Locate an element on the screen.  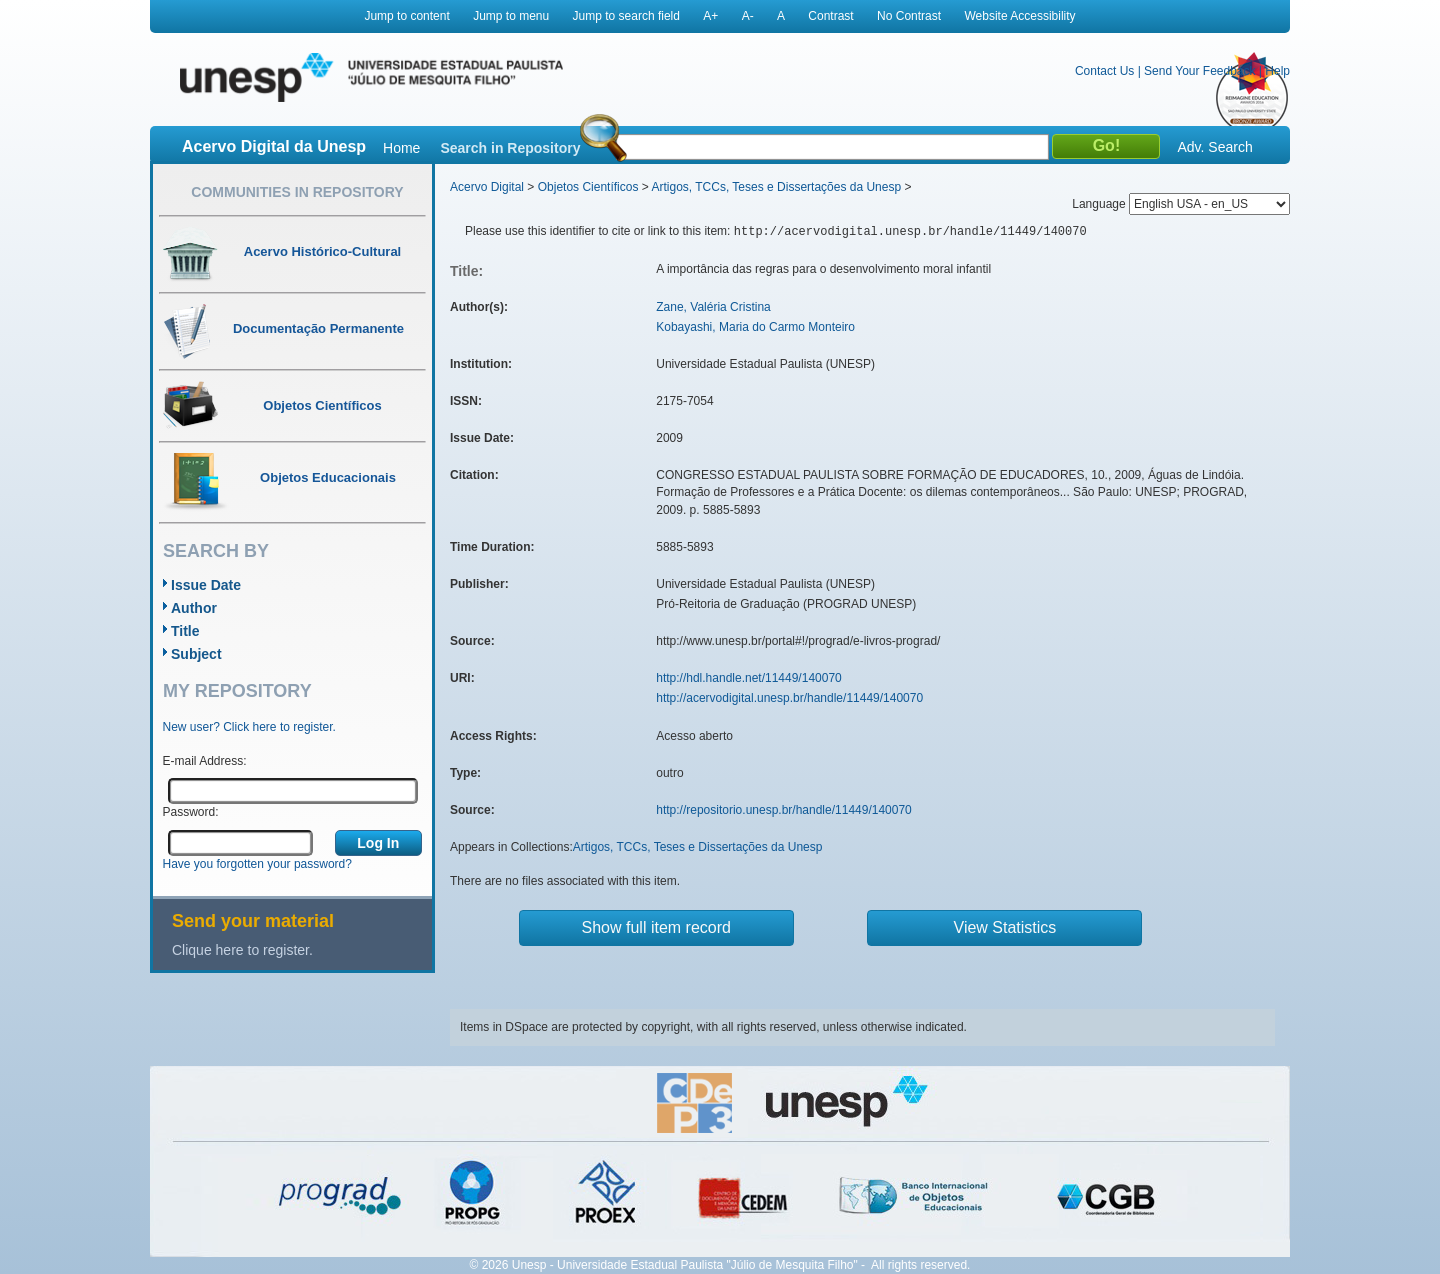
A+ is located at coordinates (710, 16).